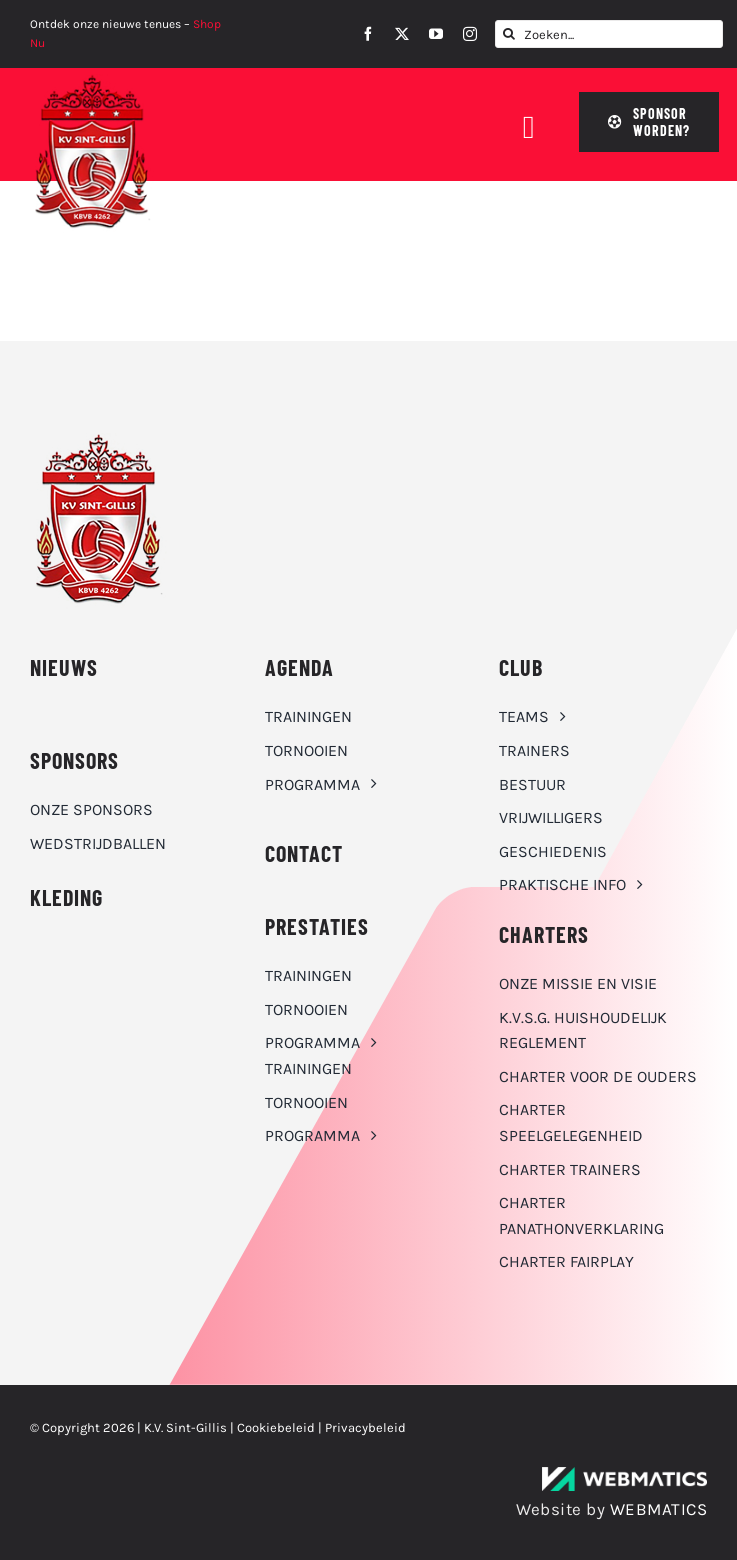 The image size is (737, 1560). Describe the element at coordinates (66, 897) in the screenshot. I see `KLEDING` at that location.